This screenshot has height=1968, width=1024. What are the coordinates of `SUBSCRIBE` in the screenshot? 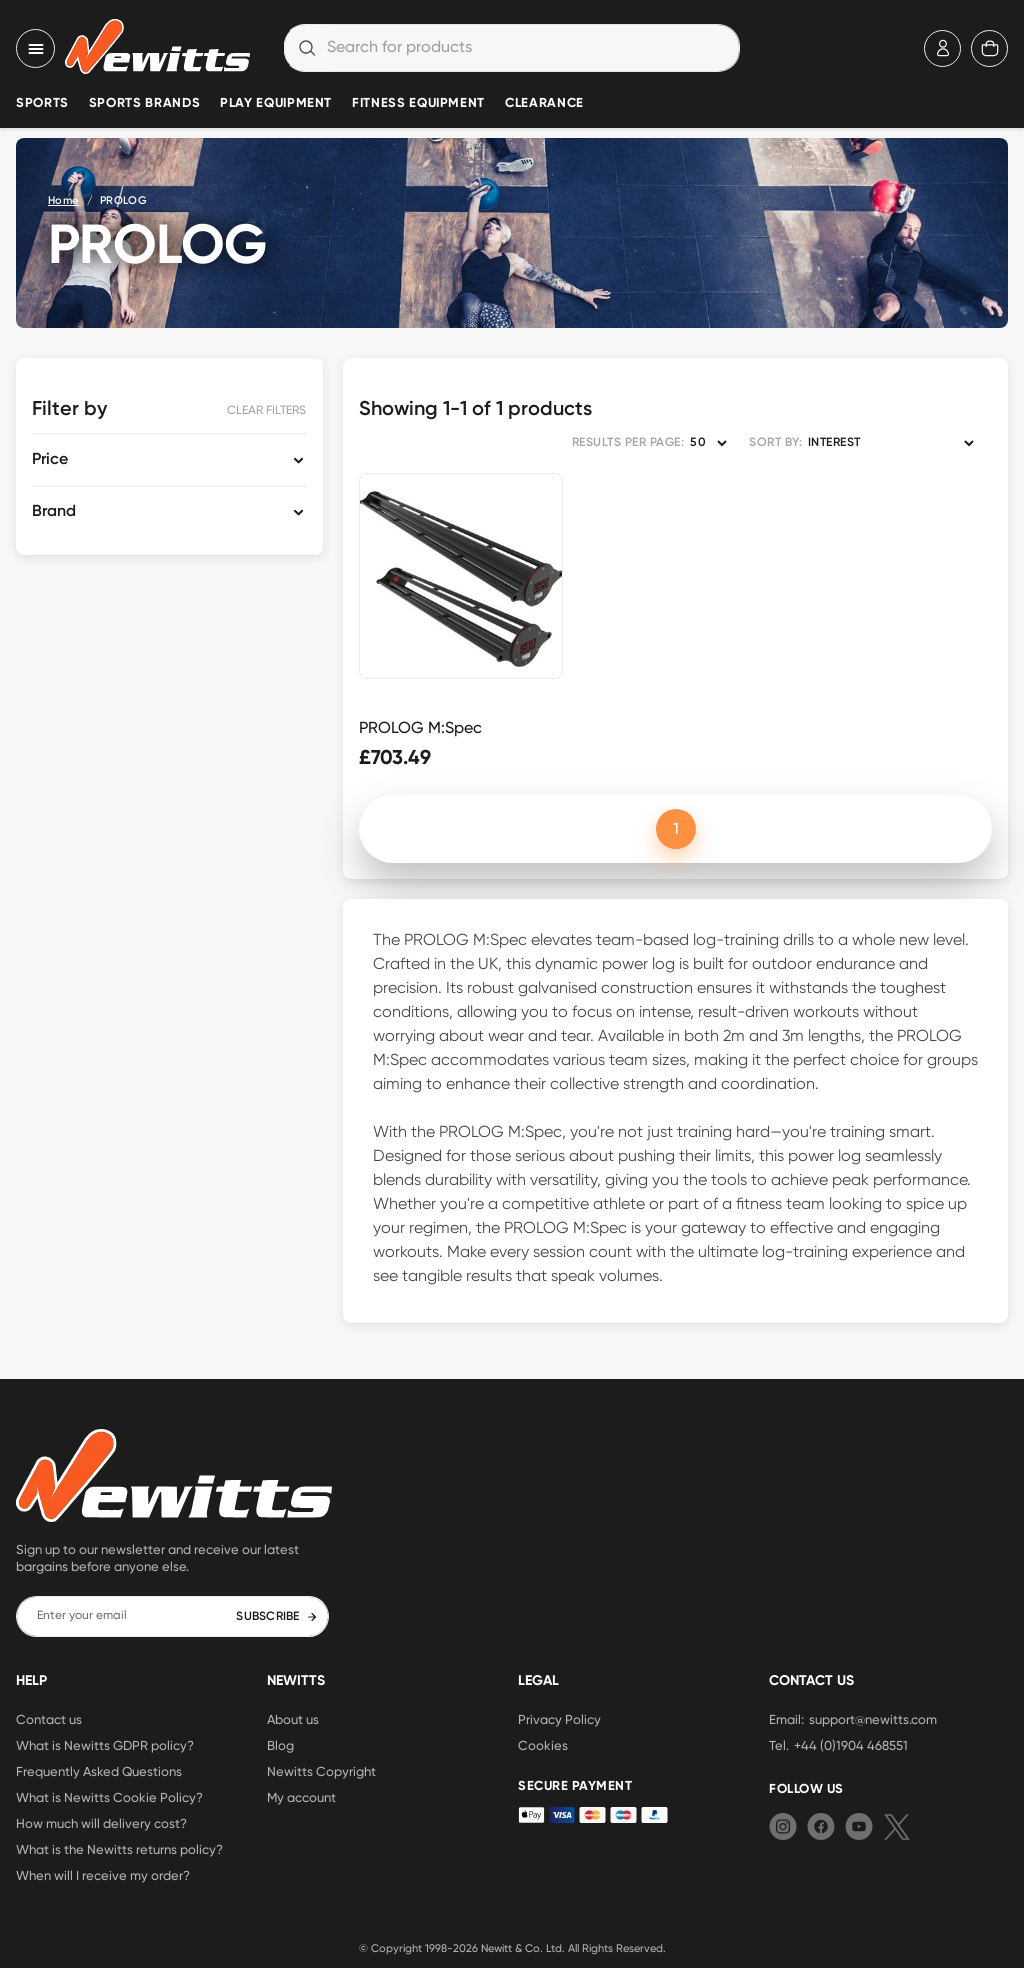 It's located at (276, 1617).